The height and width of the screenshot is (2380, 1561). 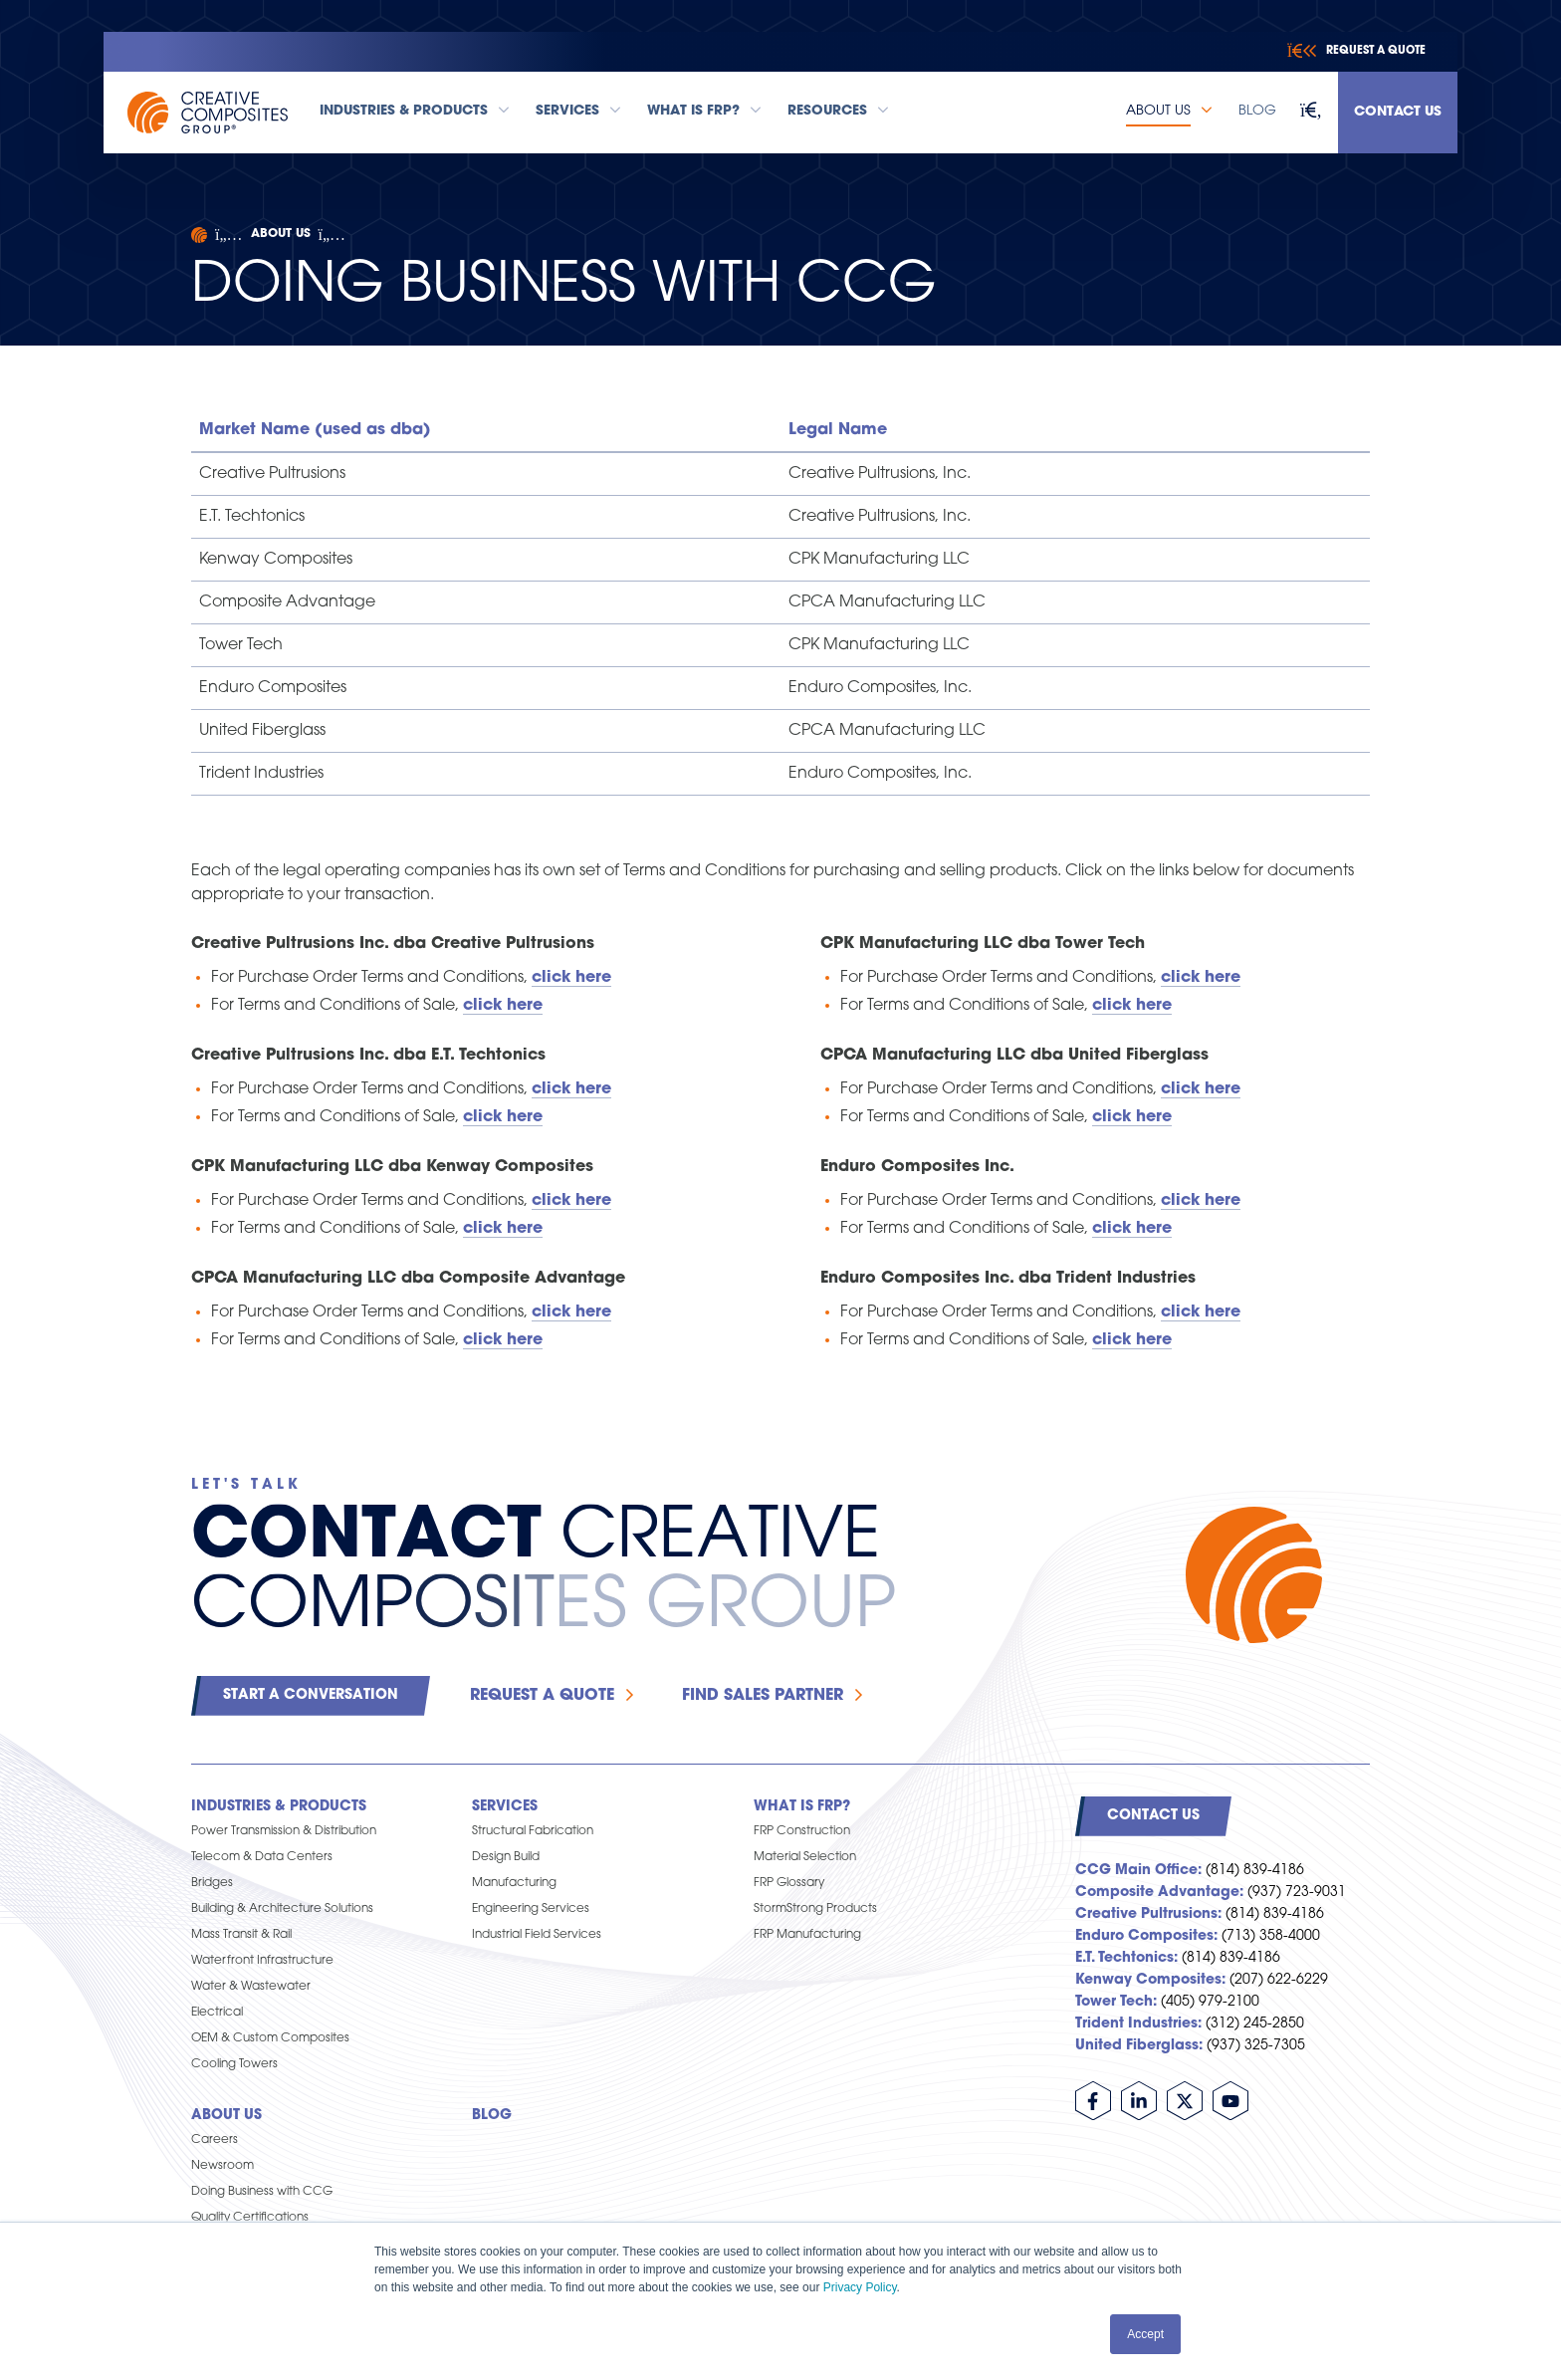 What do you see at coordinates (1138, 2024) in the screenshot?
I see `Trident Industries:` at bounding box center [1138, 2024].